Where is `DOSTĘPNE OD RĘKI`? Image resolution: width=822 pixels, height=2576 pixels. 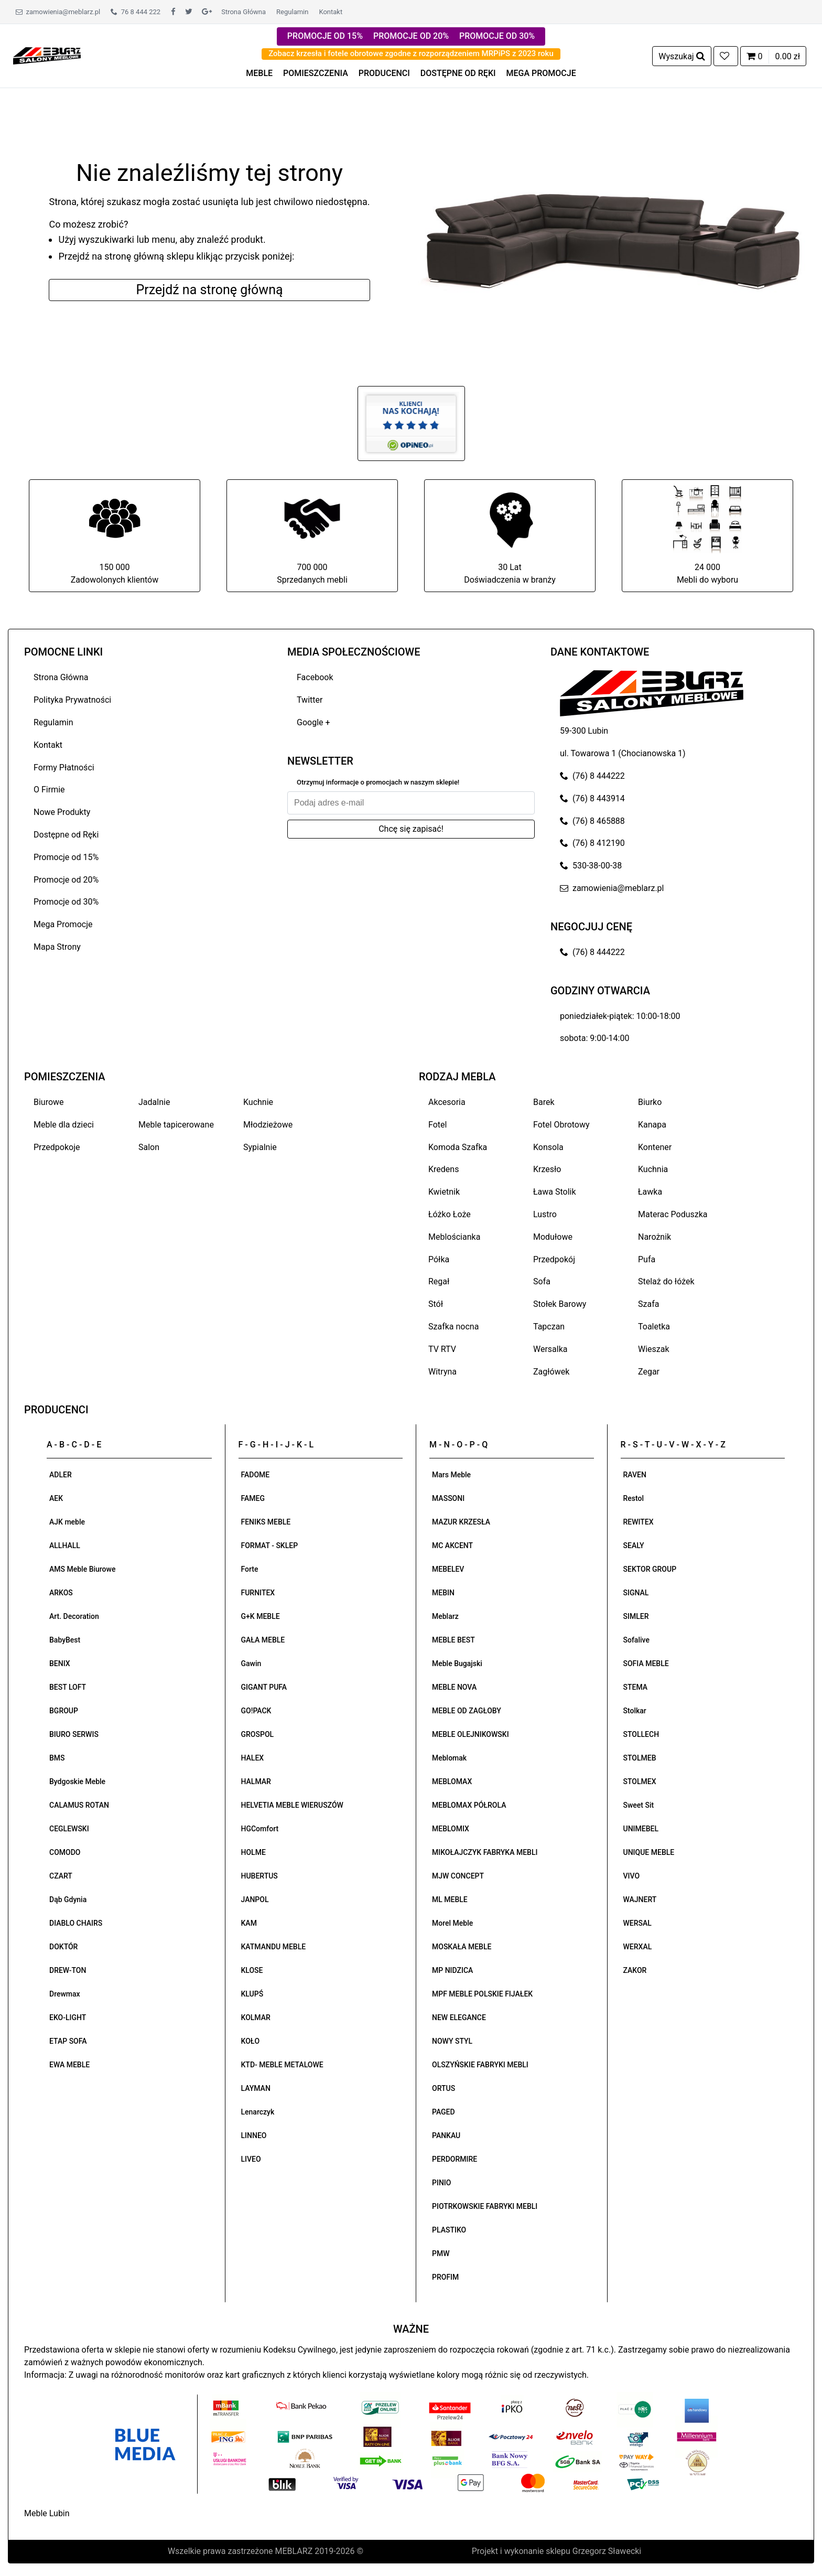
DOSTĘPNE OD RĘKI is located at coordinates (458, 73).